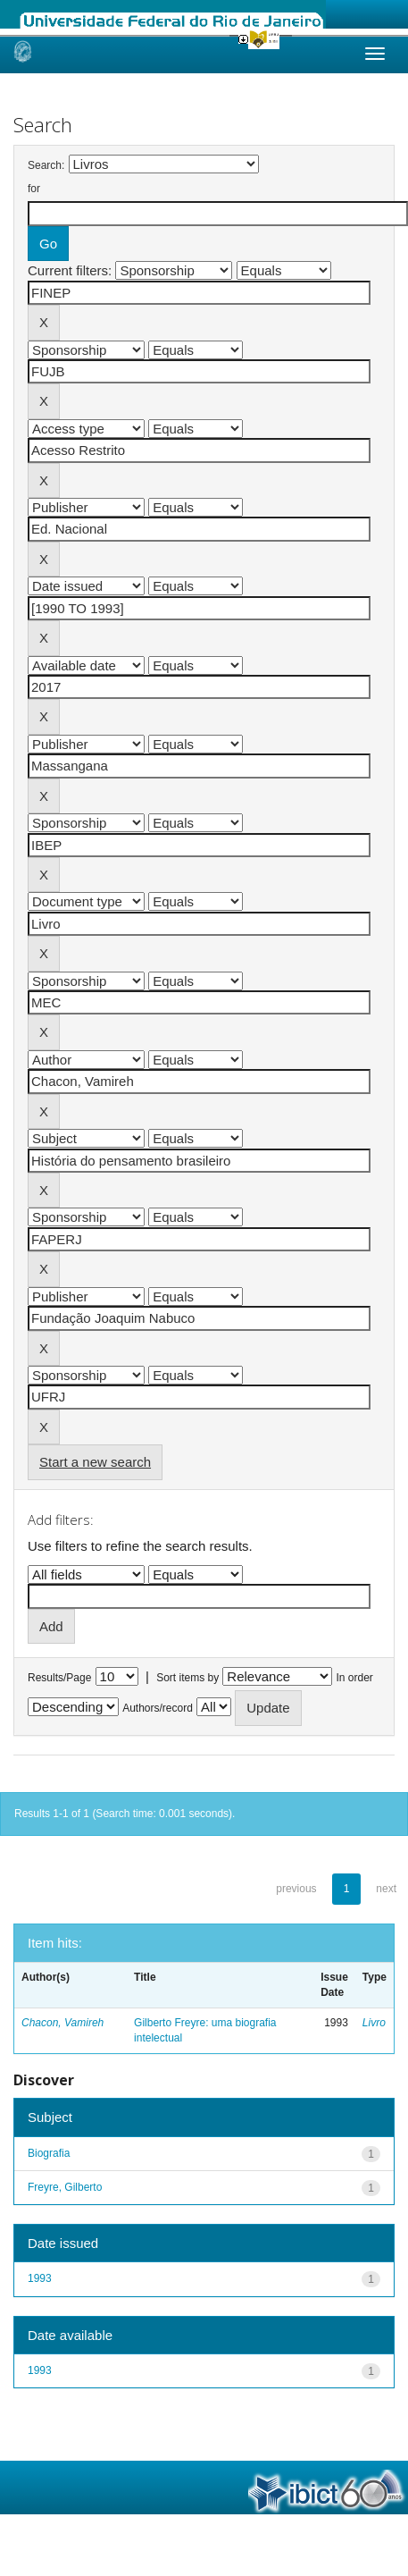  Describe the element at coordinates (49, 2153) in the screenshot. I see `Biografia` at that location.